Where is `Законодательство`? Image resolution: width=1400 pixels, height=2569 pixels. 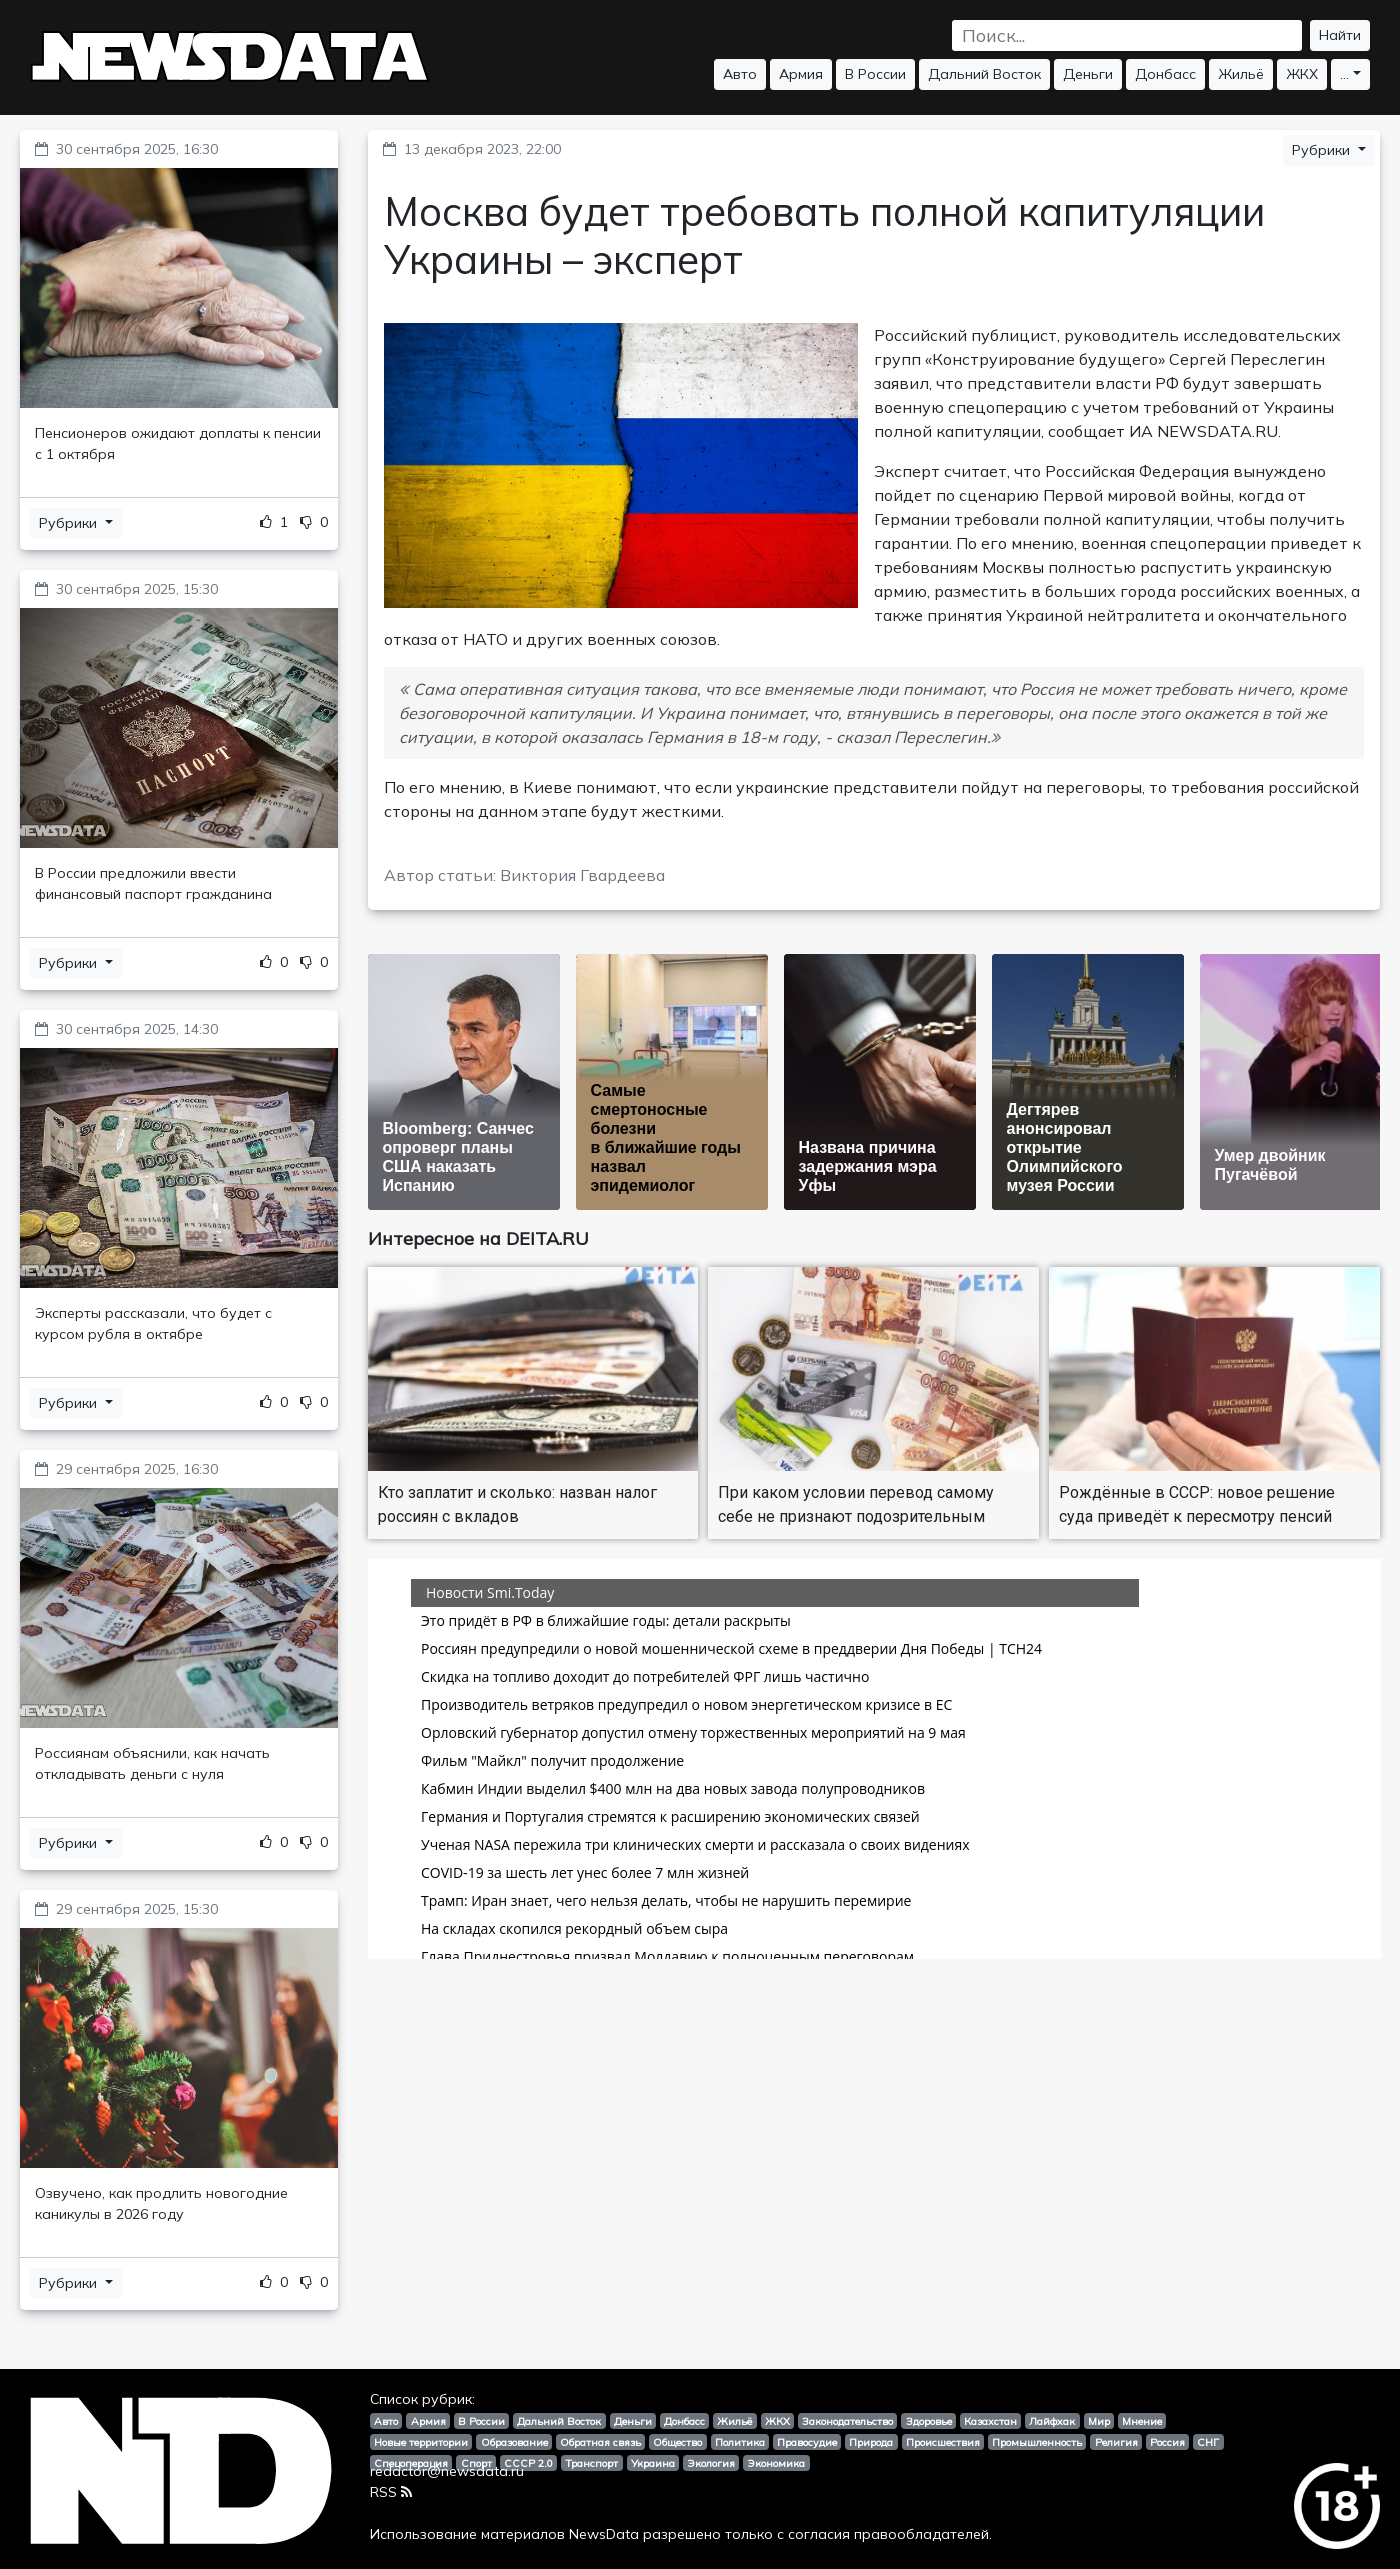 Законодательство is located at coordinates (847, 2421).